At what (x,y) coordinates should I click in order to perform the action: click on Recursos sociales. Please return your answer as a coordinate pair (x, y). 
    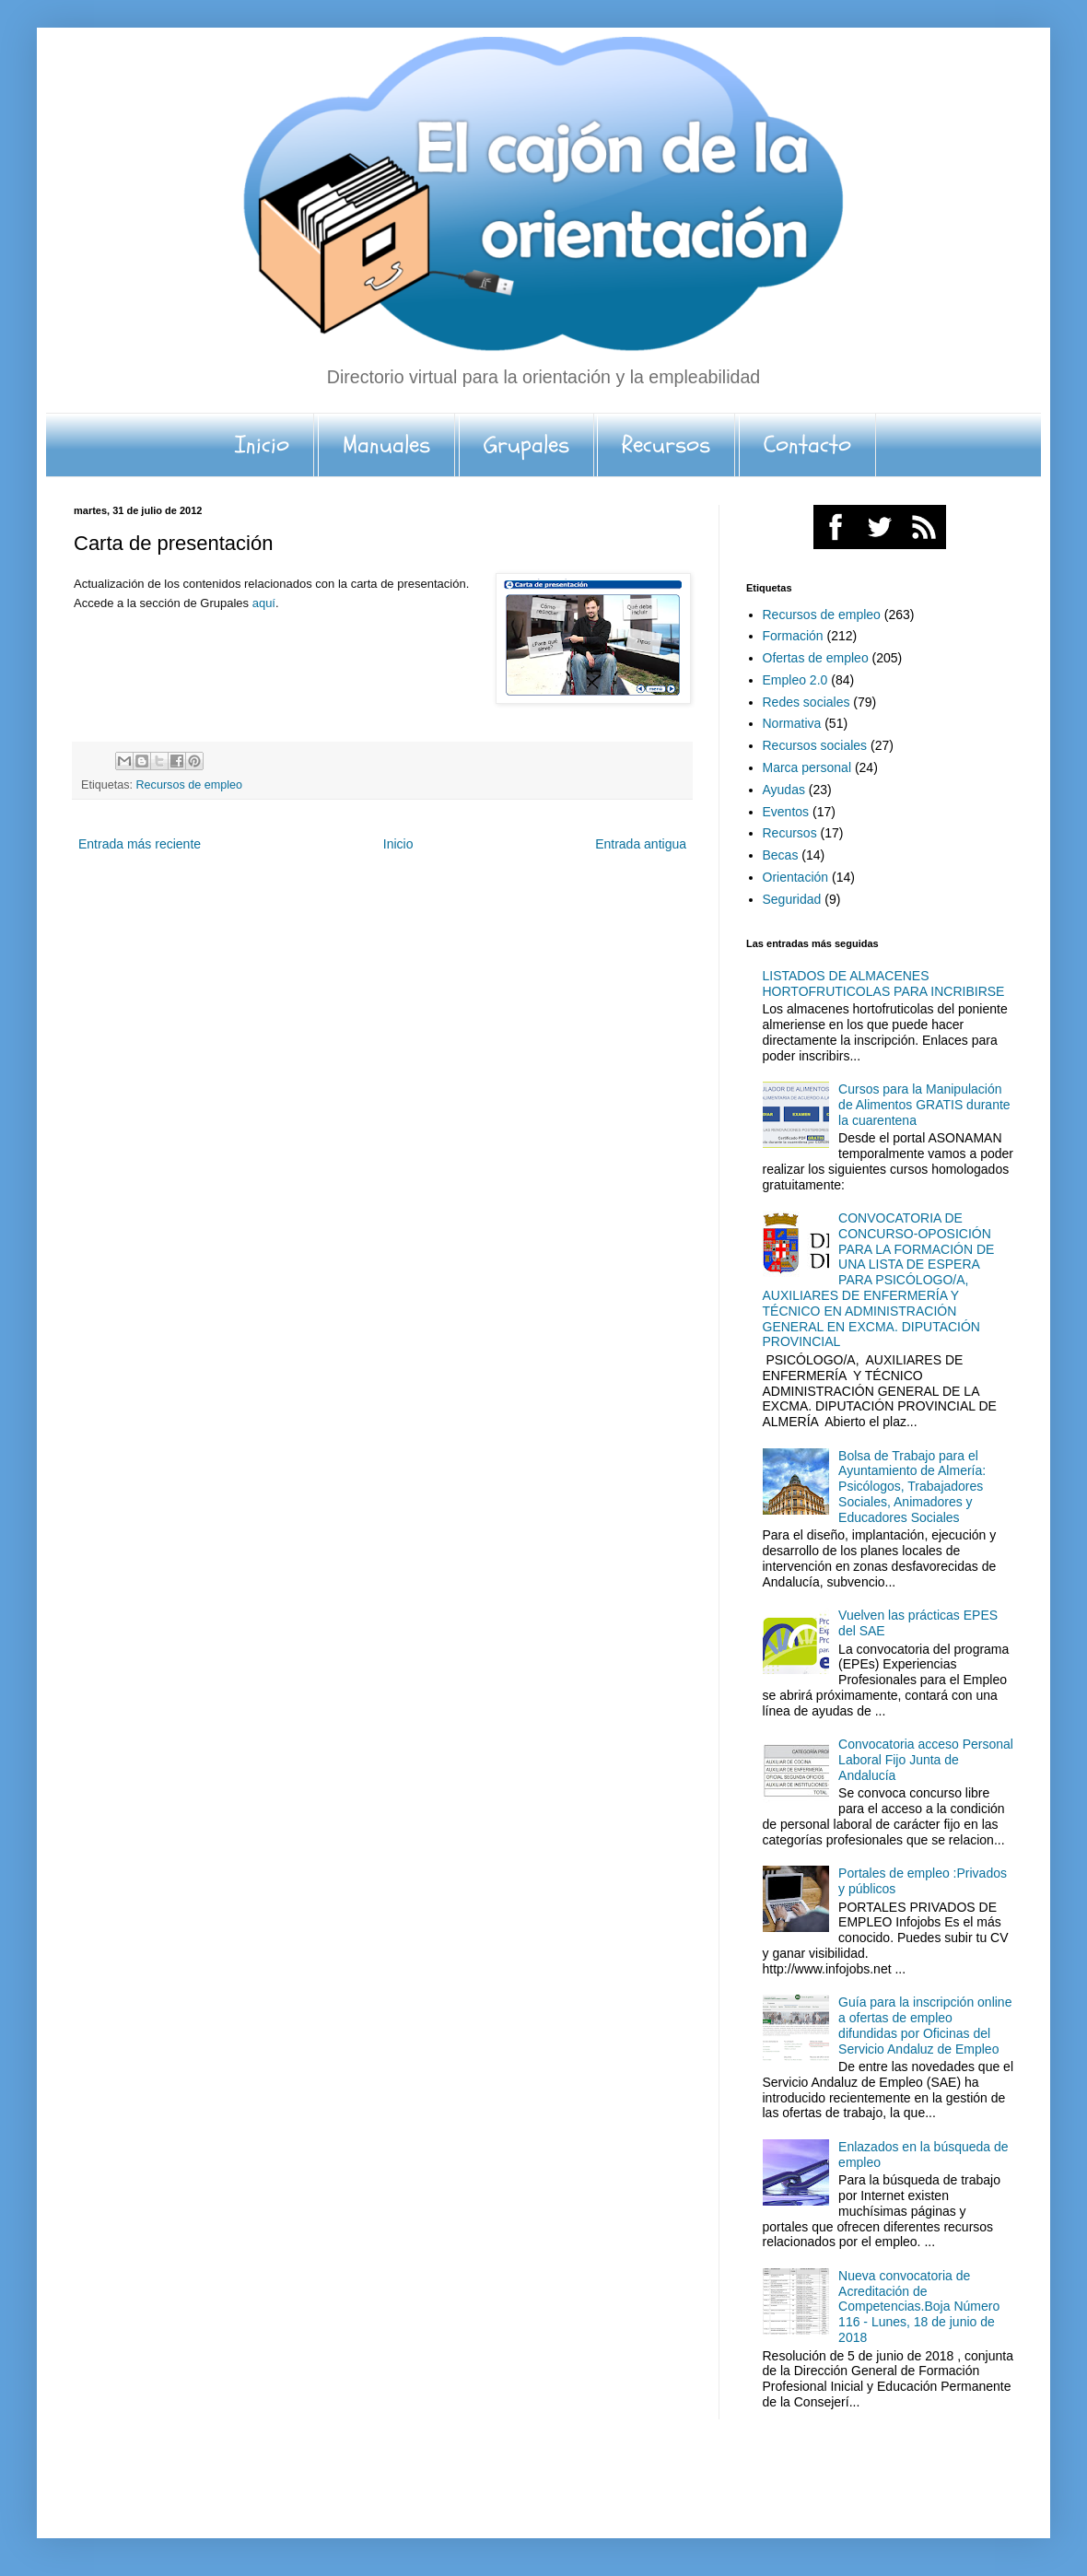
    Looking at the image, I should click on (815, 745).